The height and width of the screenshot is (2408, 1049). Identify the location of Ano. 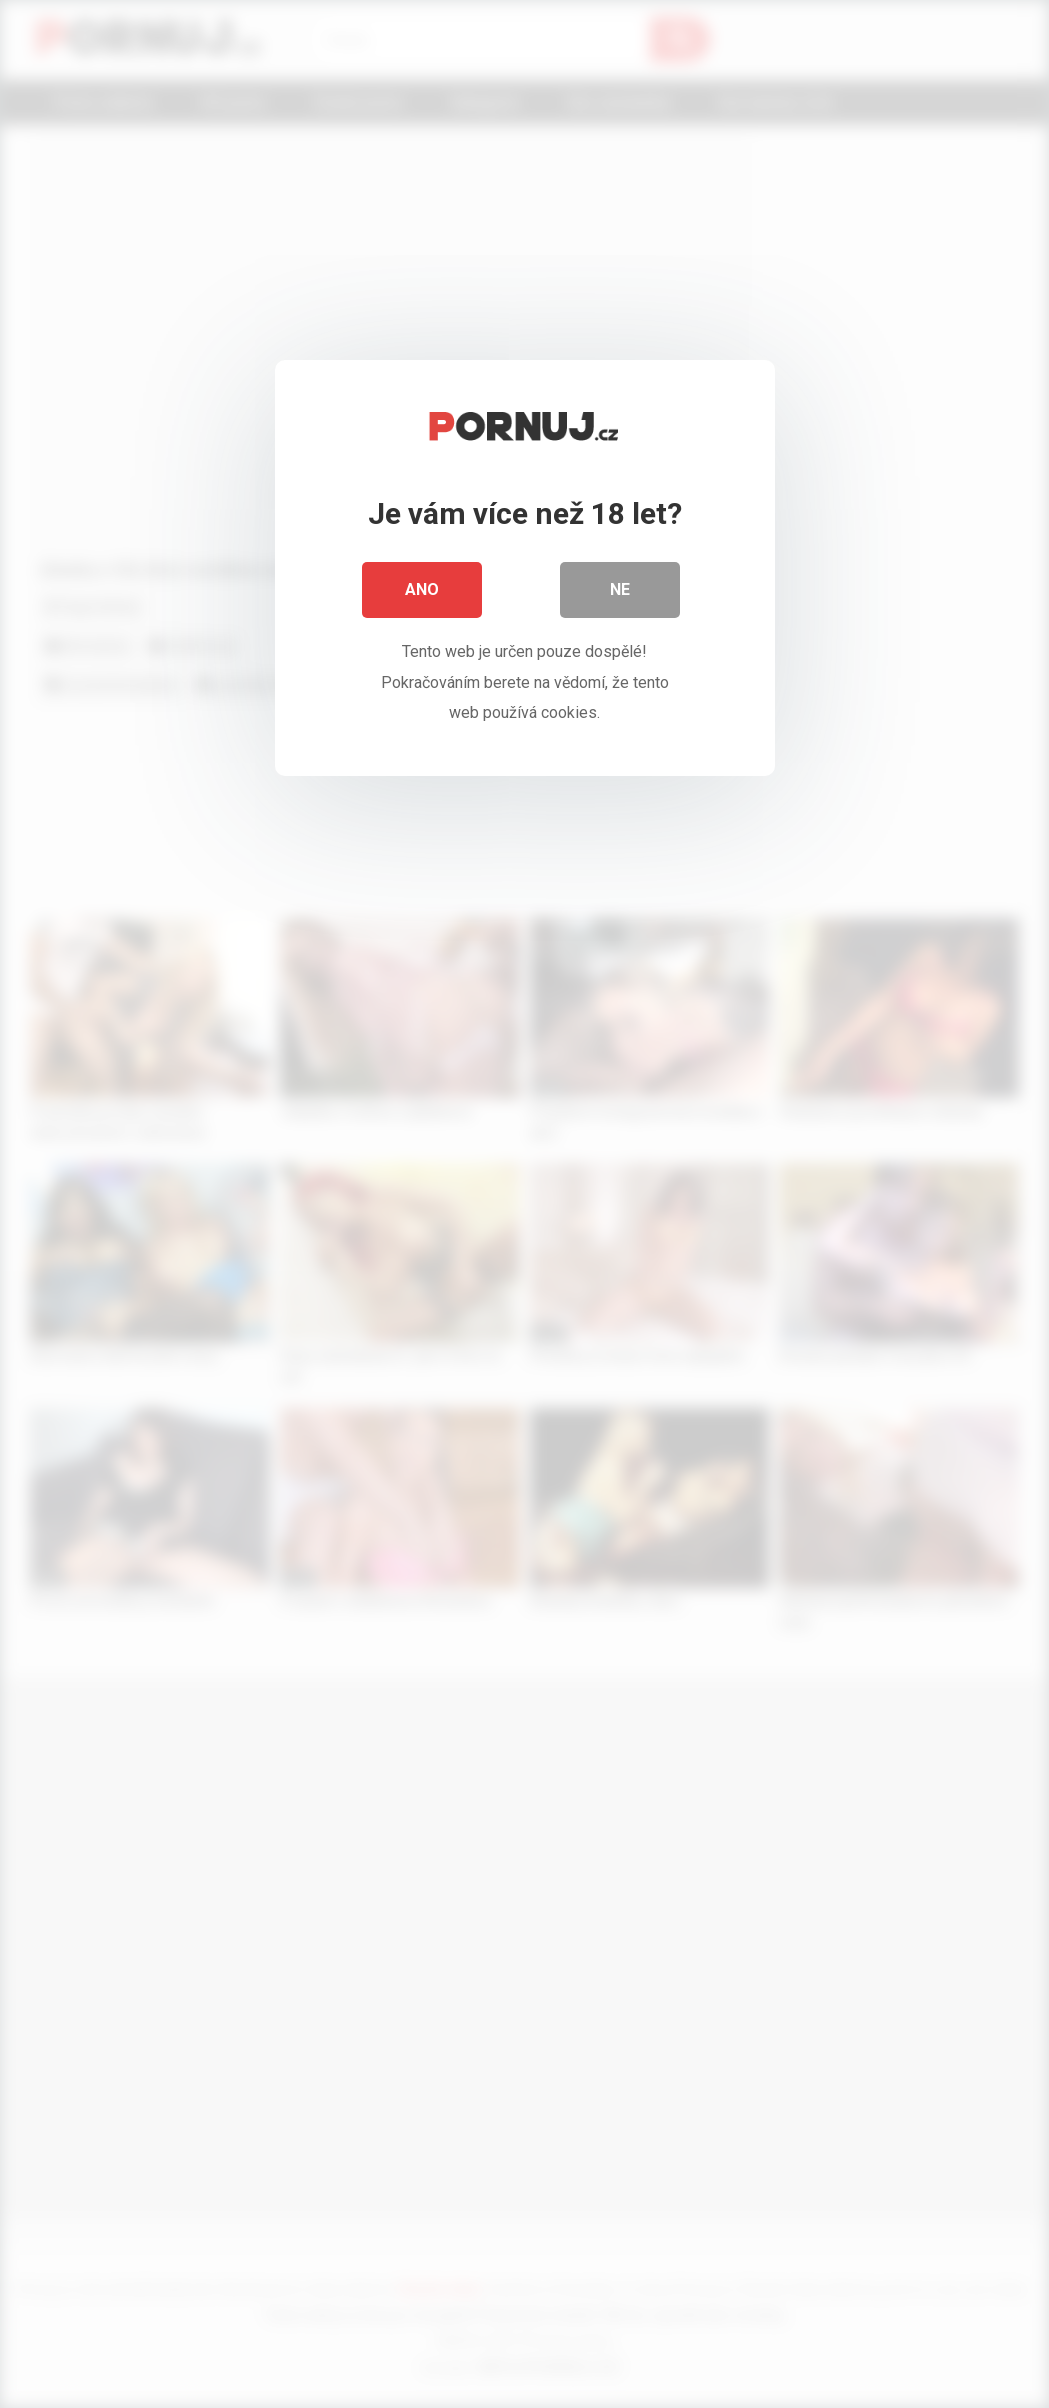
(422, 589).